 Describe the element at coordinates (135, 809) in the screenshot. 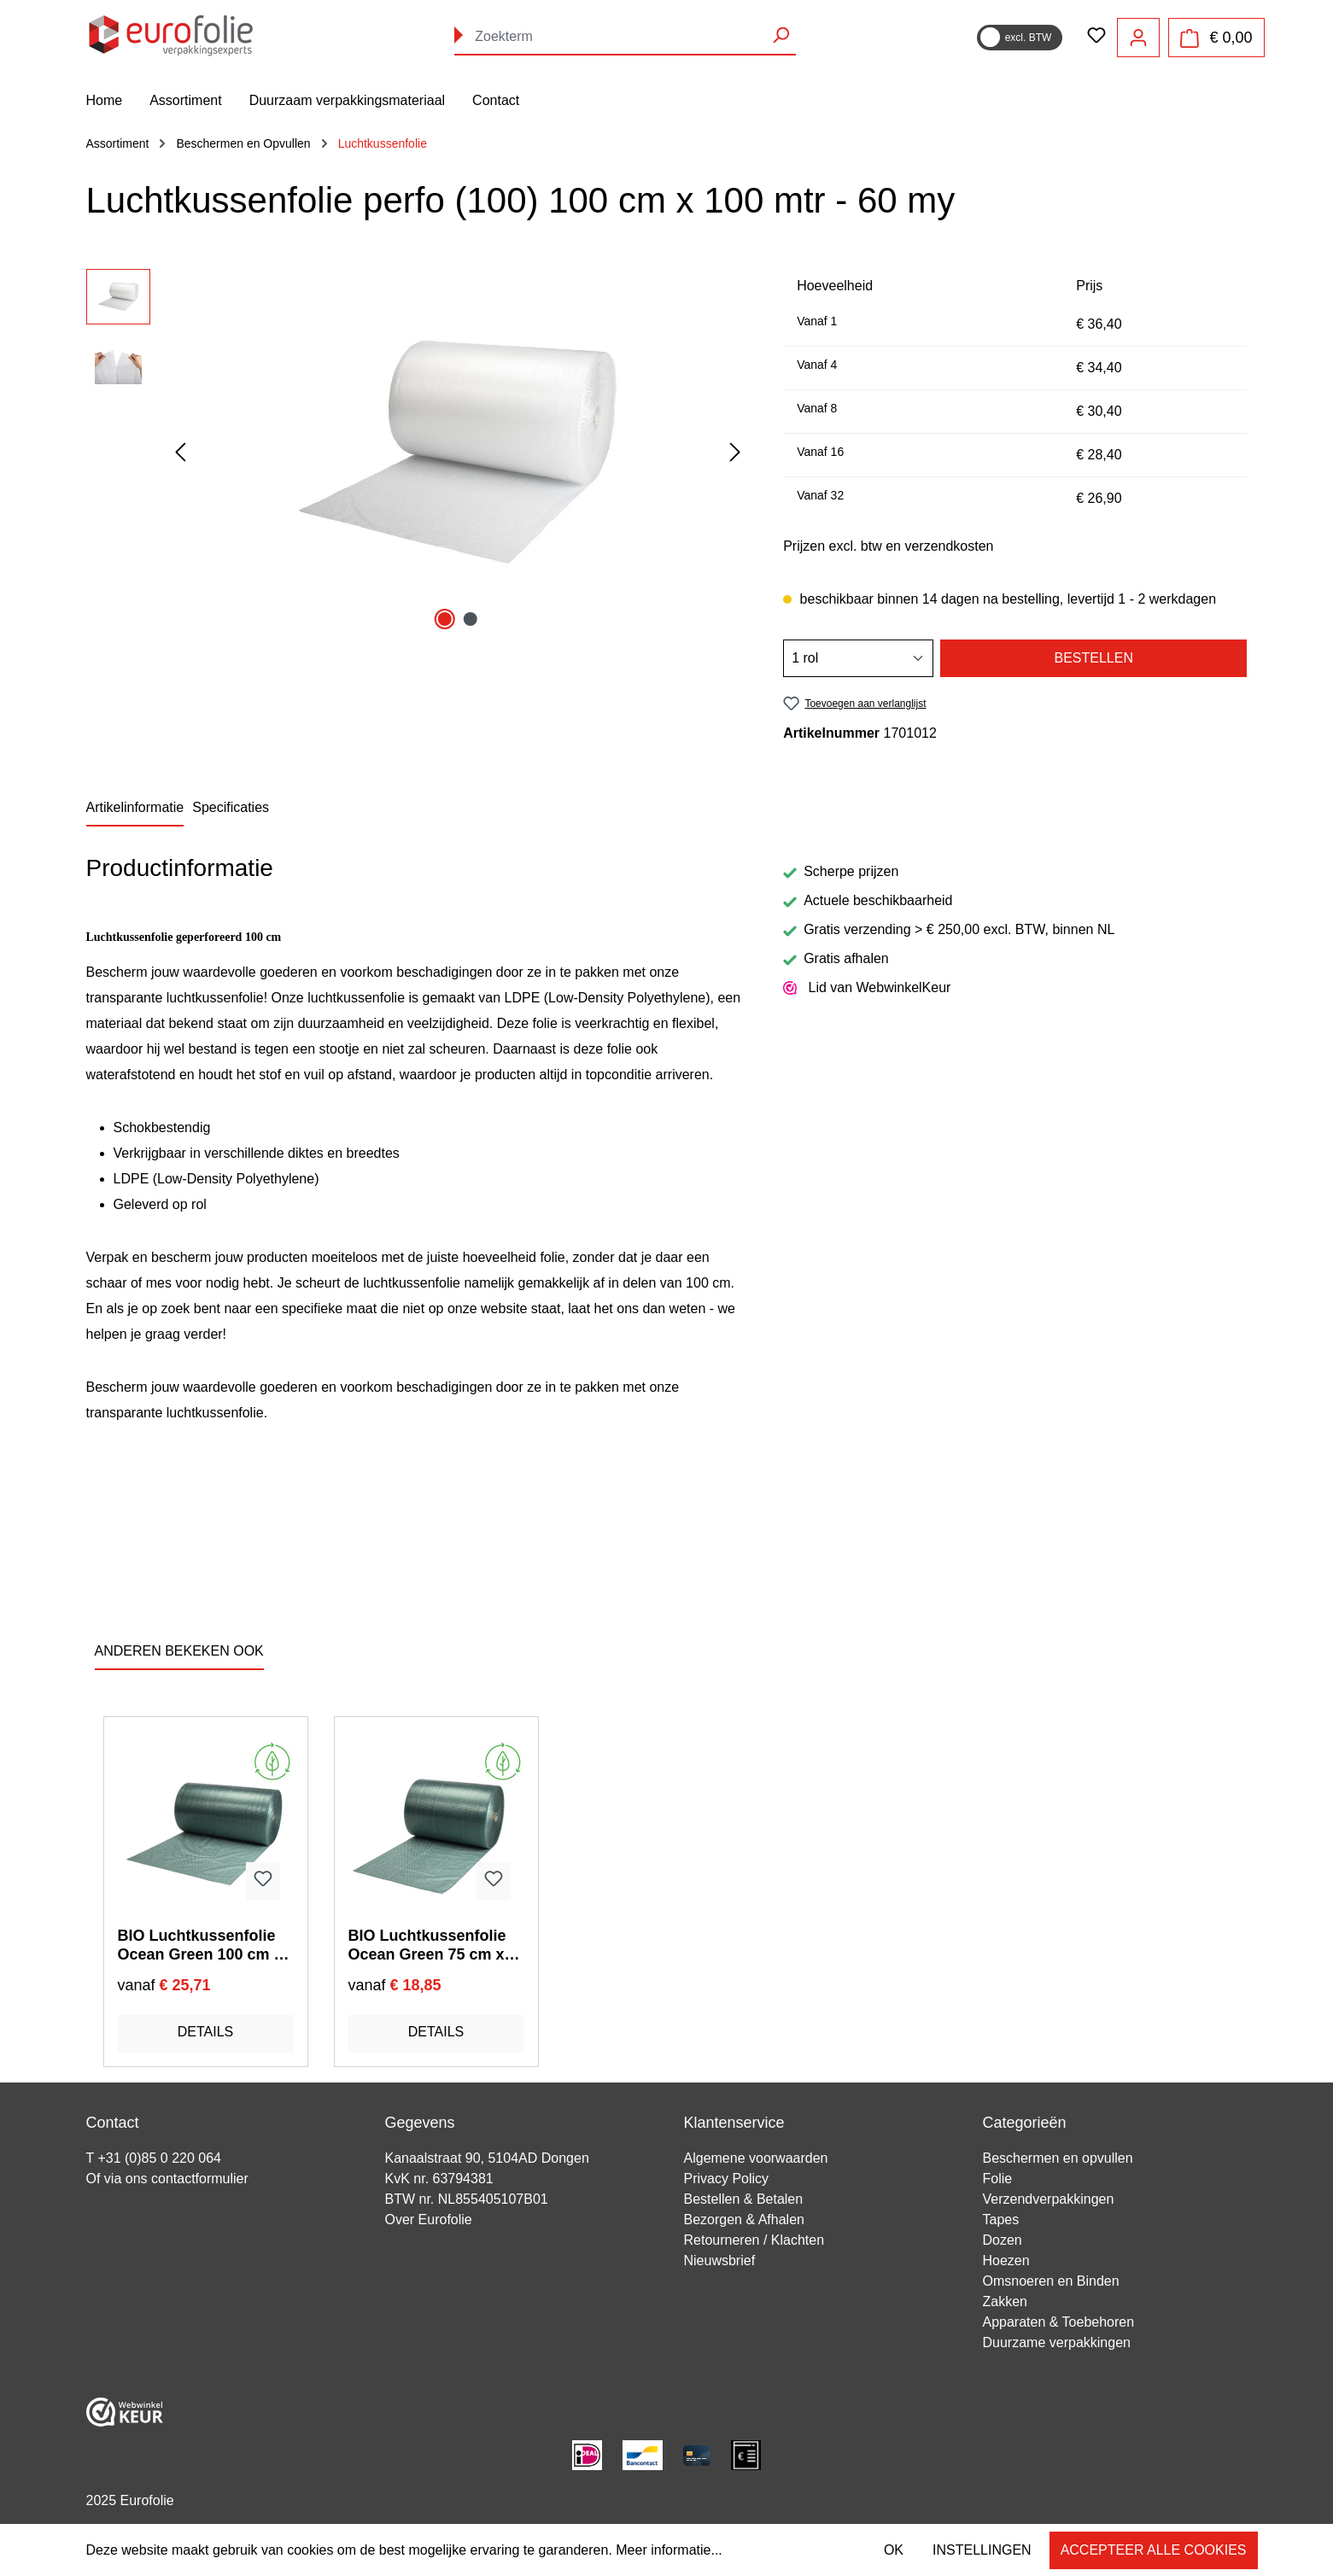

I see `[tab]` at that location.